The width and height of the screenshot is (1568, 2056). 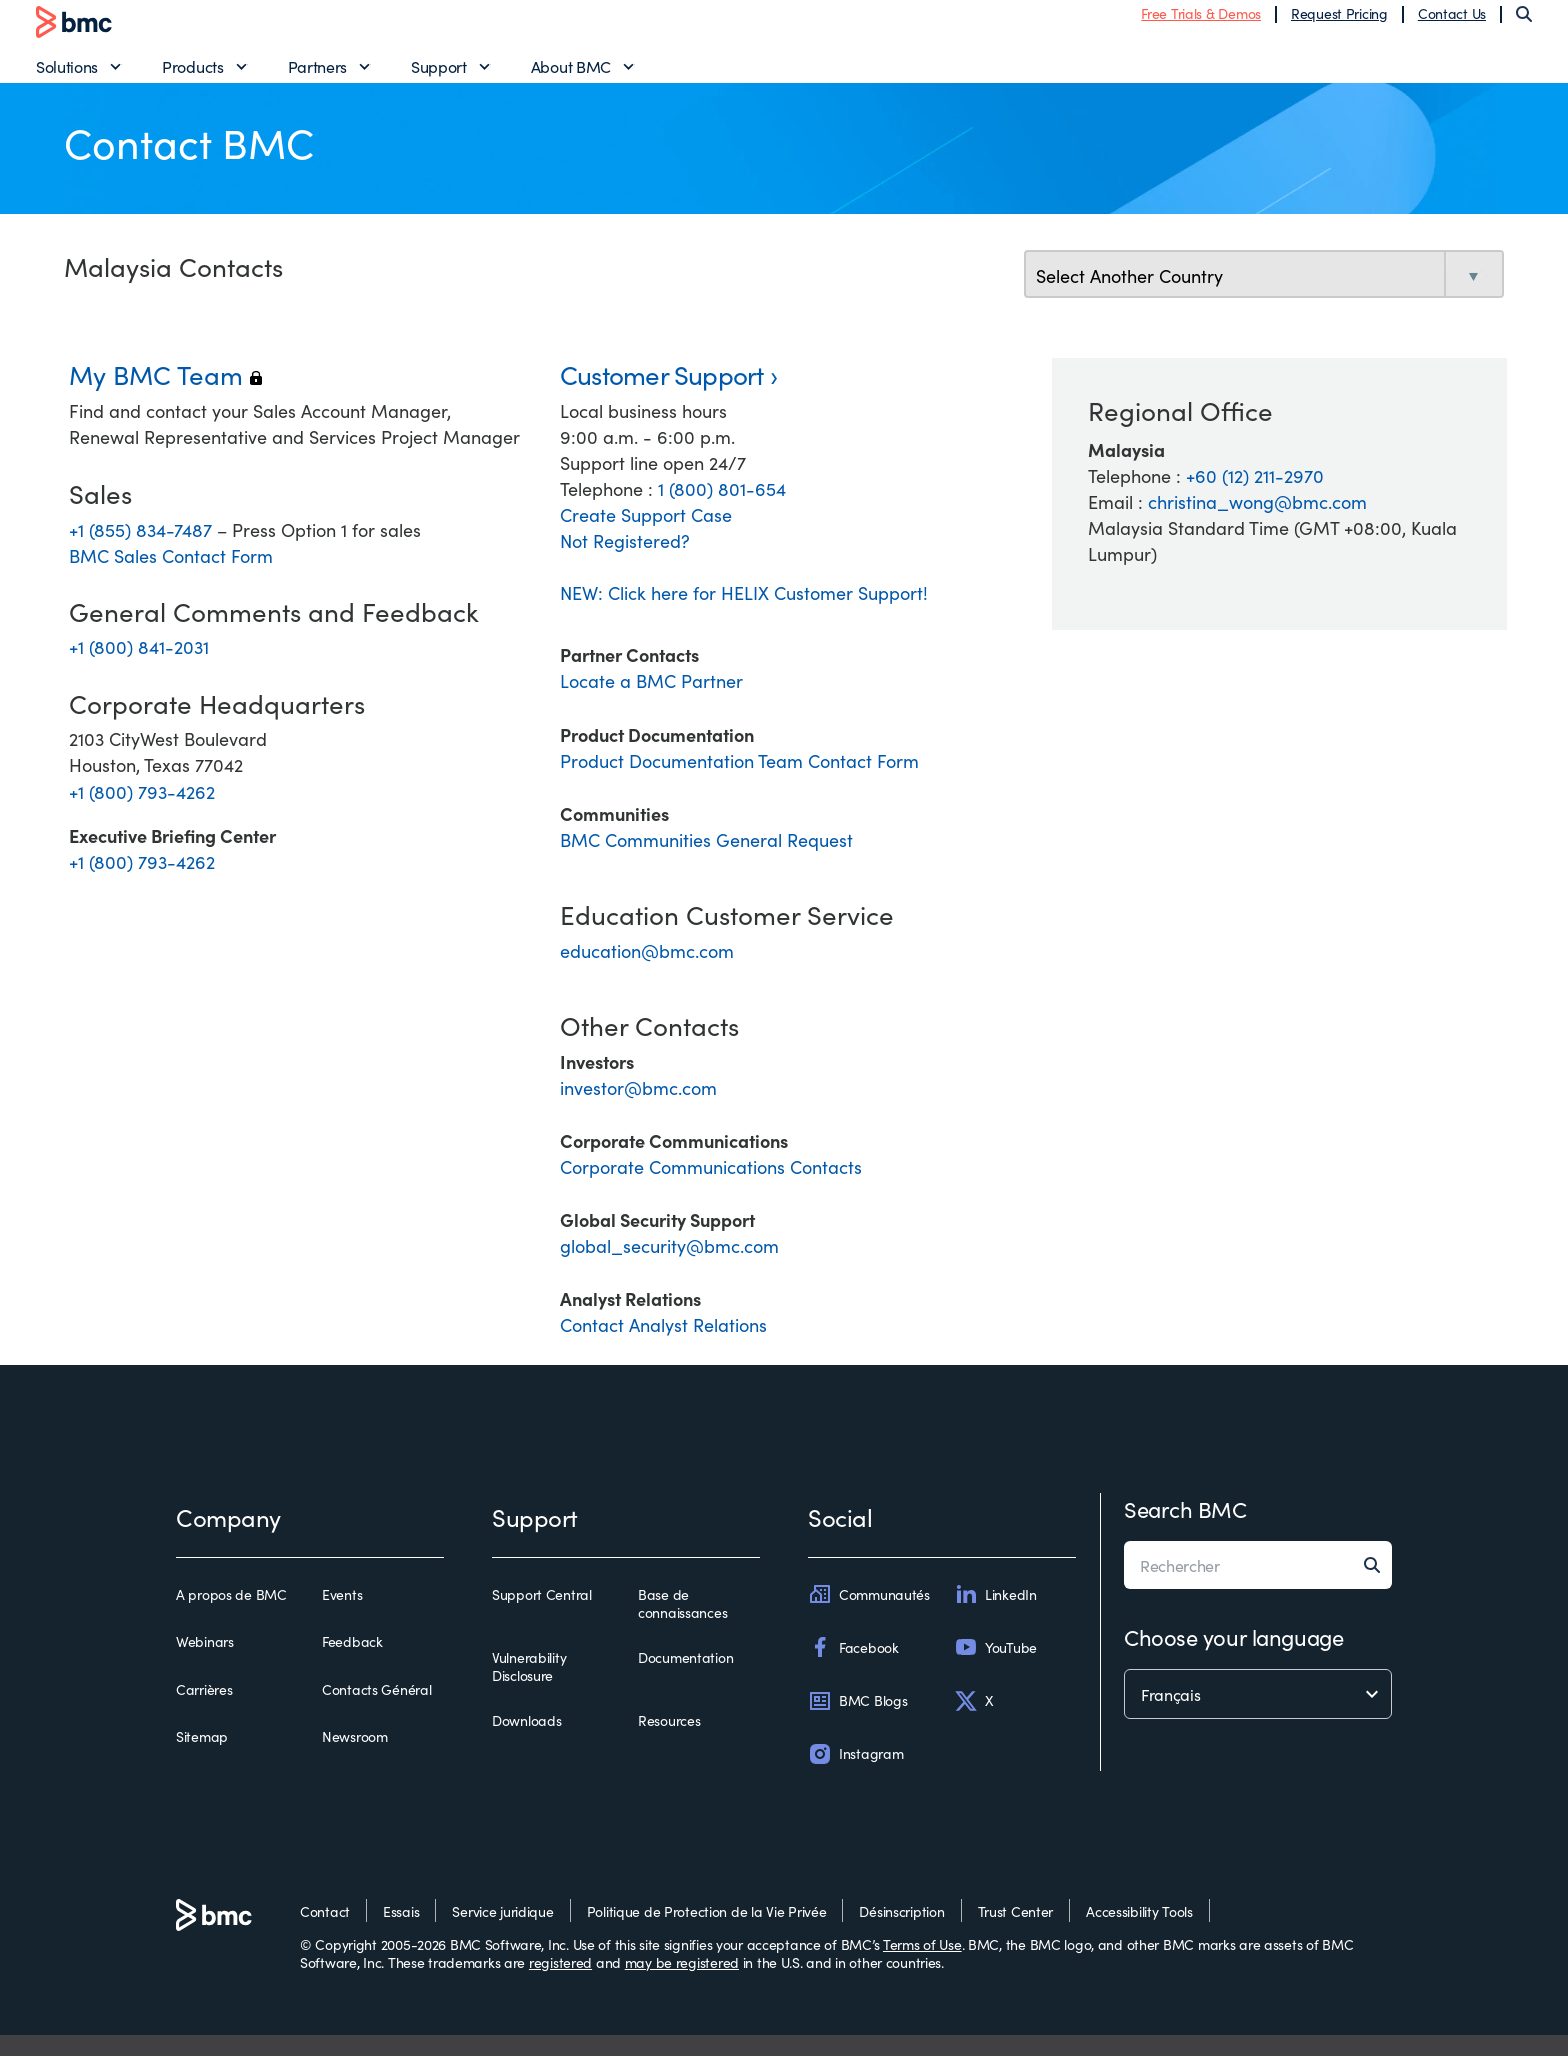 What do you see at coordinates (857, 1722) in the screenshot?
I see `BMC Blogs` at bounding box center [857, 1722].